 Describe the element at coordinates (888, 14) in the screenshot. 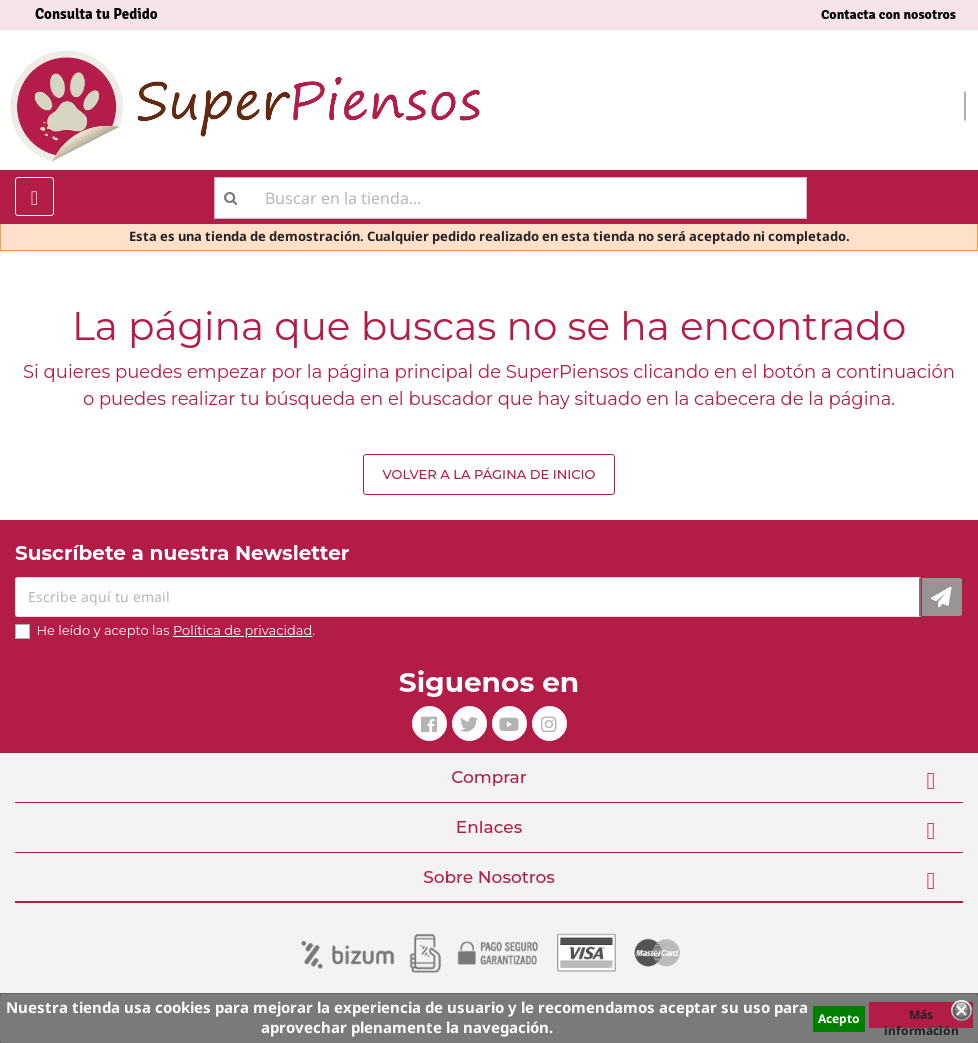

I see `Contacta con nosotros` at that location.